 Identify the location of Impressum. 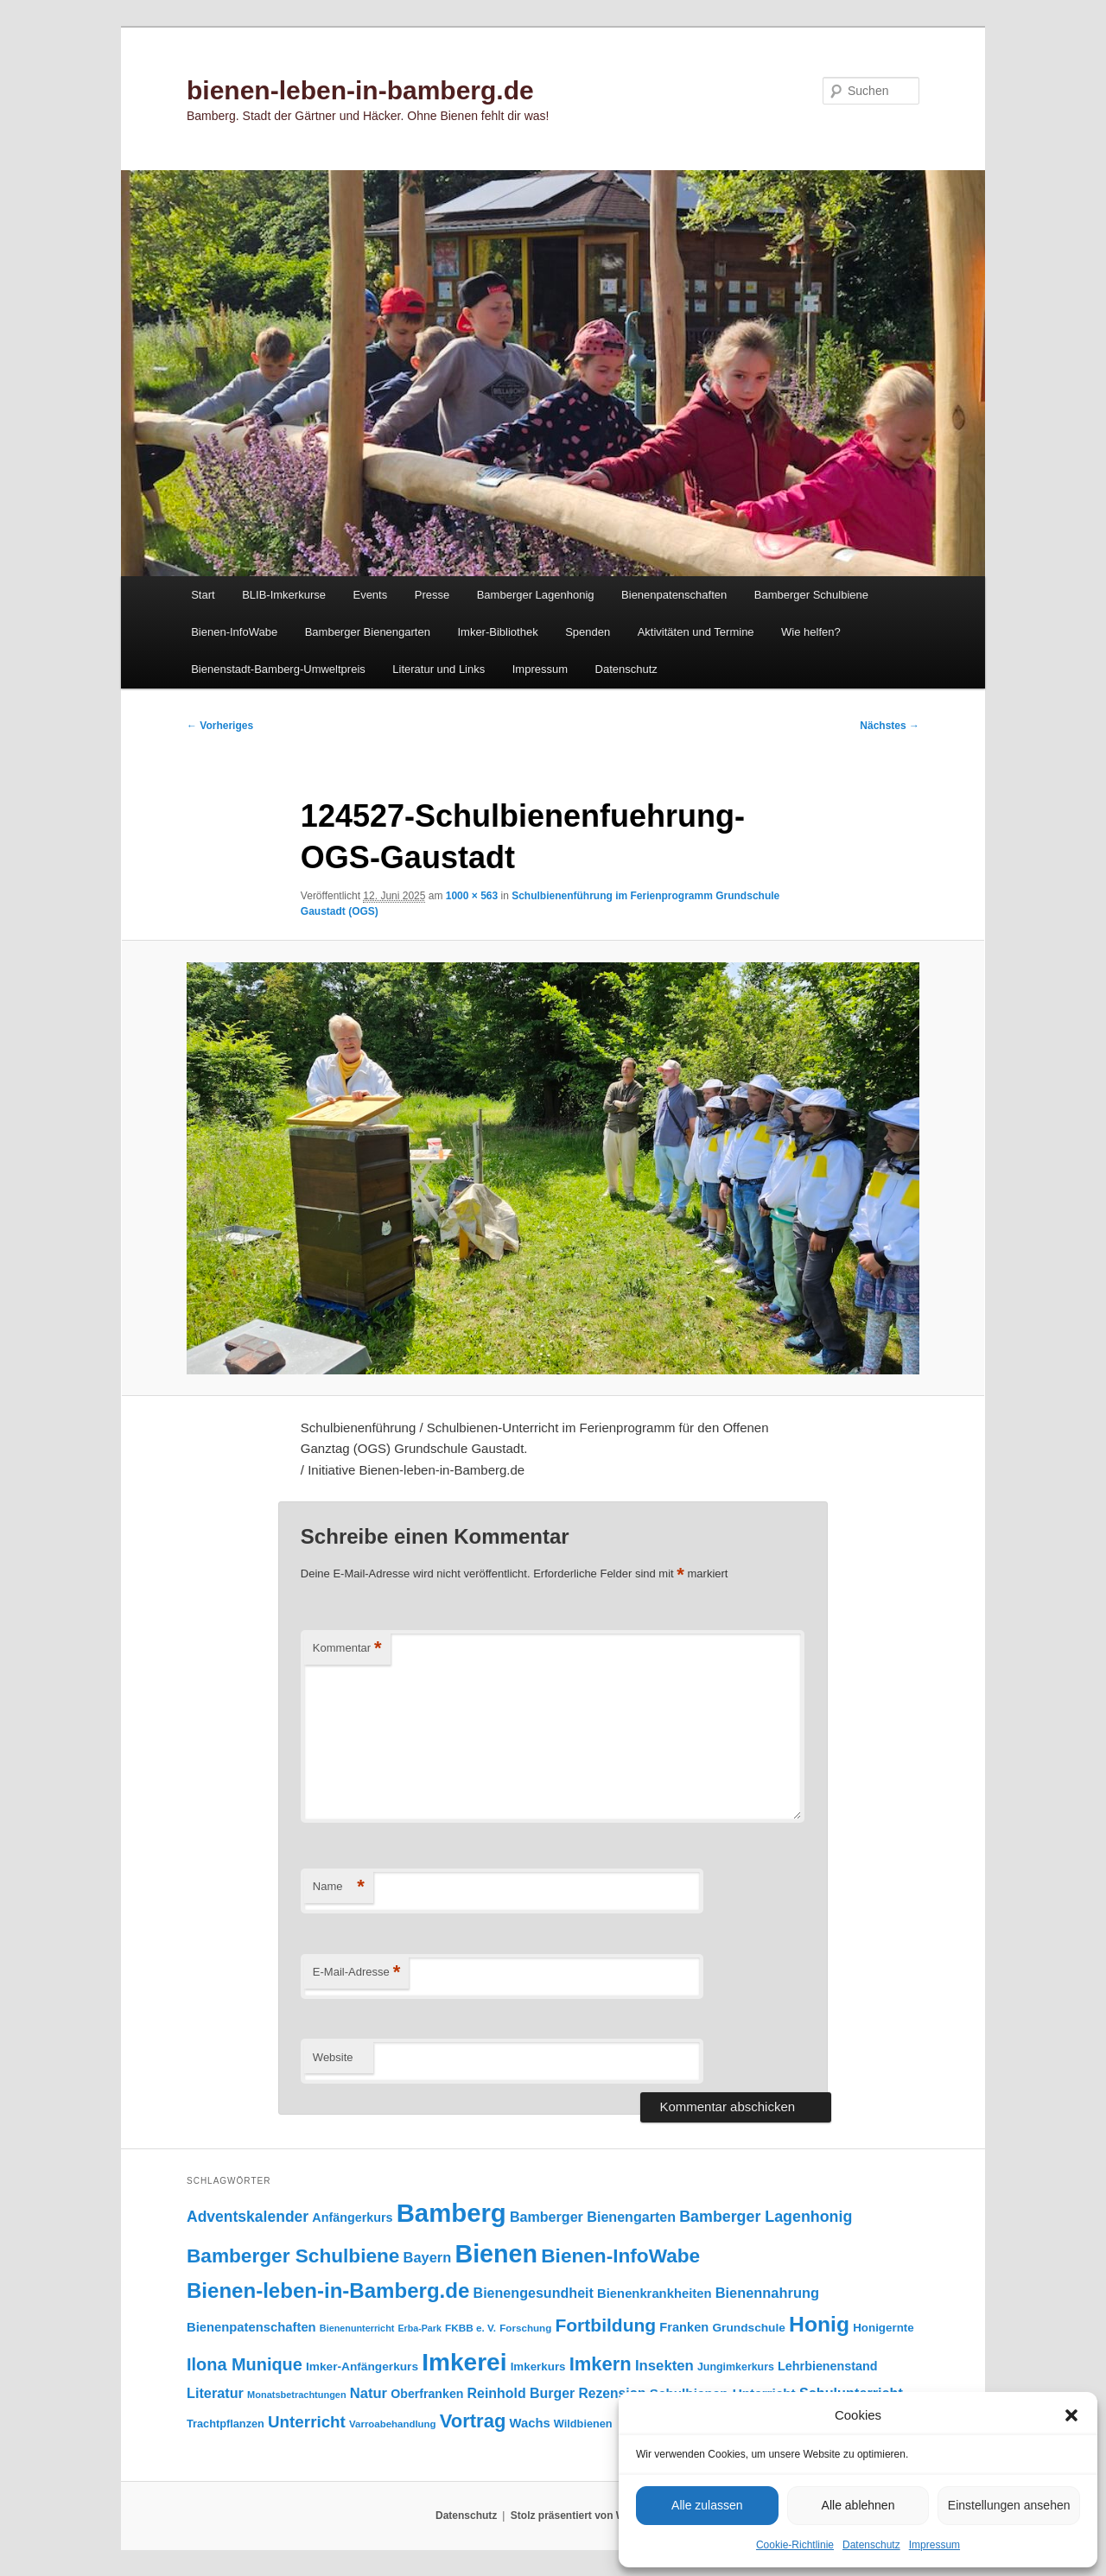
(934, 2545).